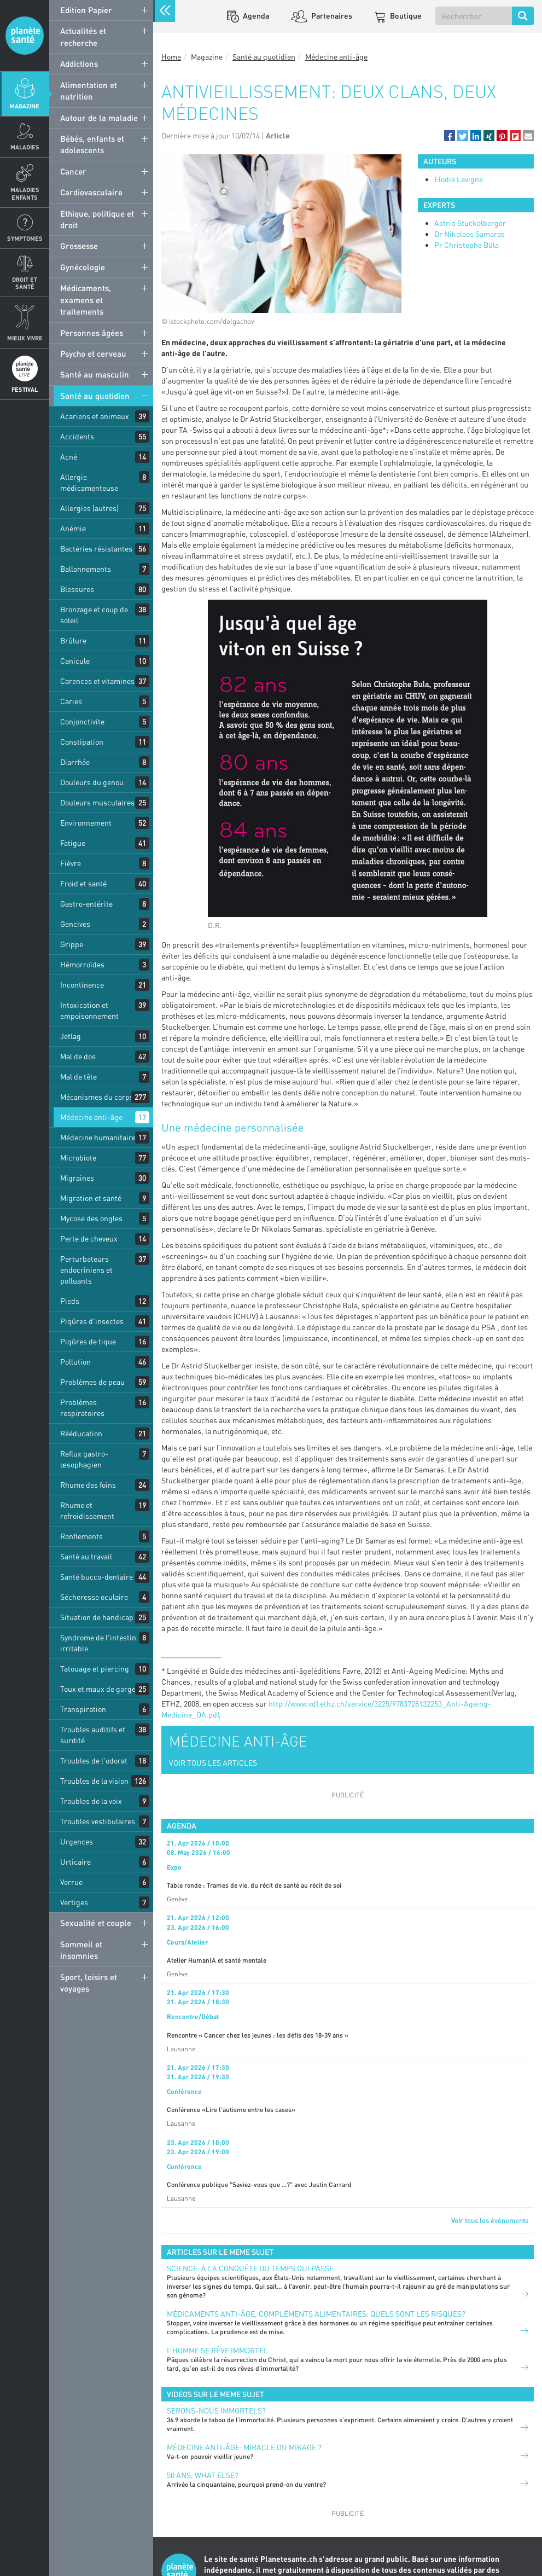  I want to click on Festival, so click(24, 389).